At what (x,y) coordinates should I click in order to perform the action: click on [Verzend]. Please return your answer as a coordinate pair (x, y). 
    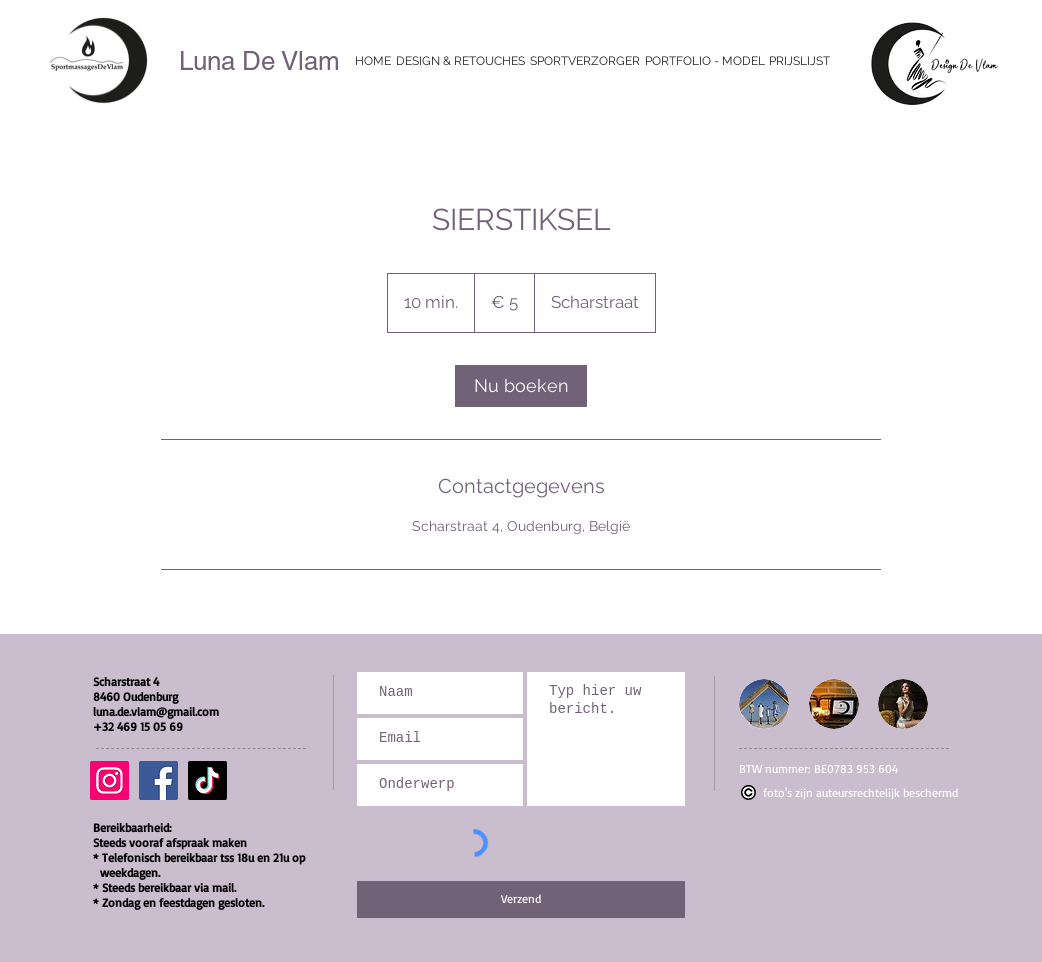
    Looking at the image, I should click on (521, 899).